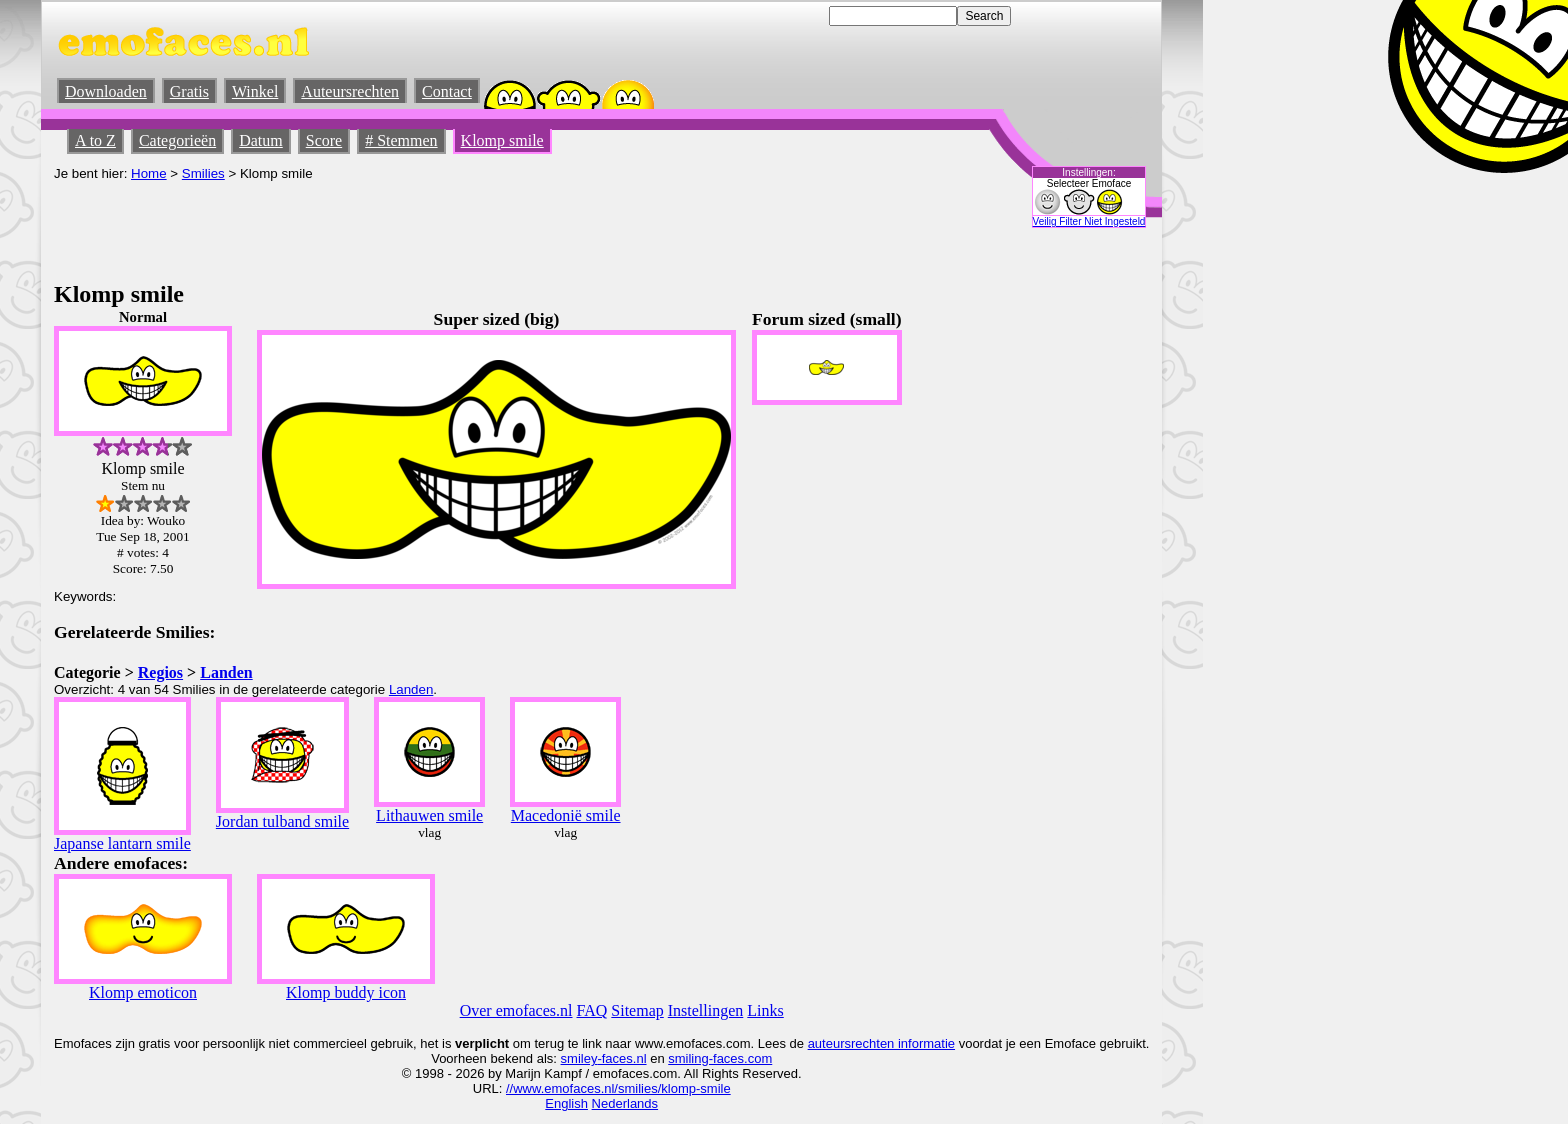 The width and height of the screenshot is (1568, 1124). I want to click on smiling-faces.com, so click(720, 1058).